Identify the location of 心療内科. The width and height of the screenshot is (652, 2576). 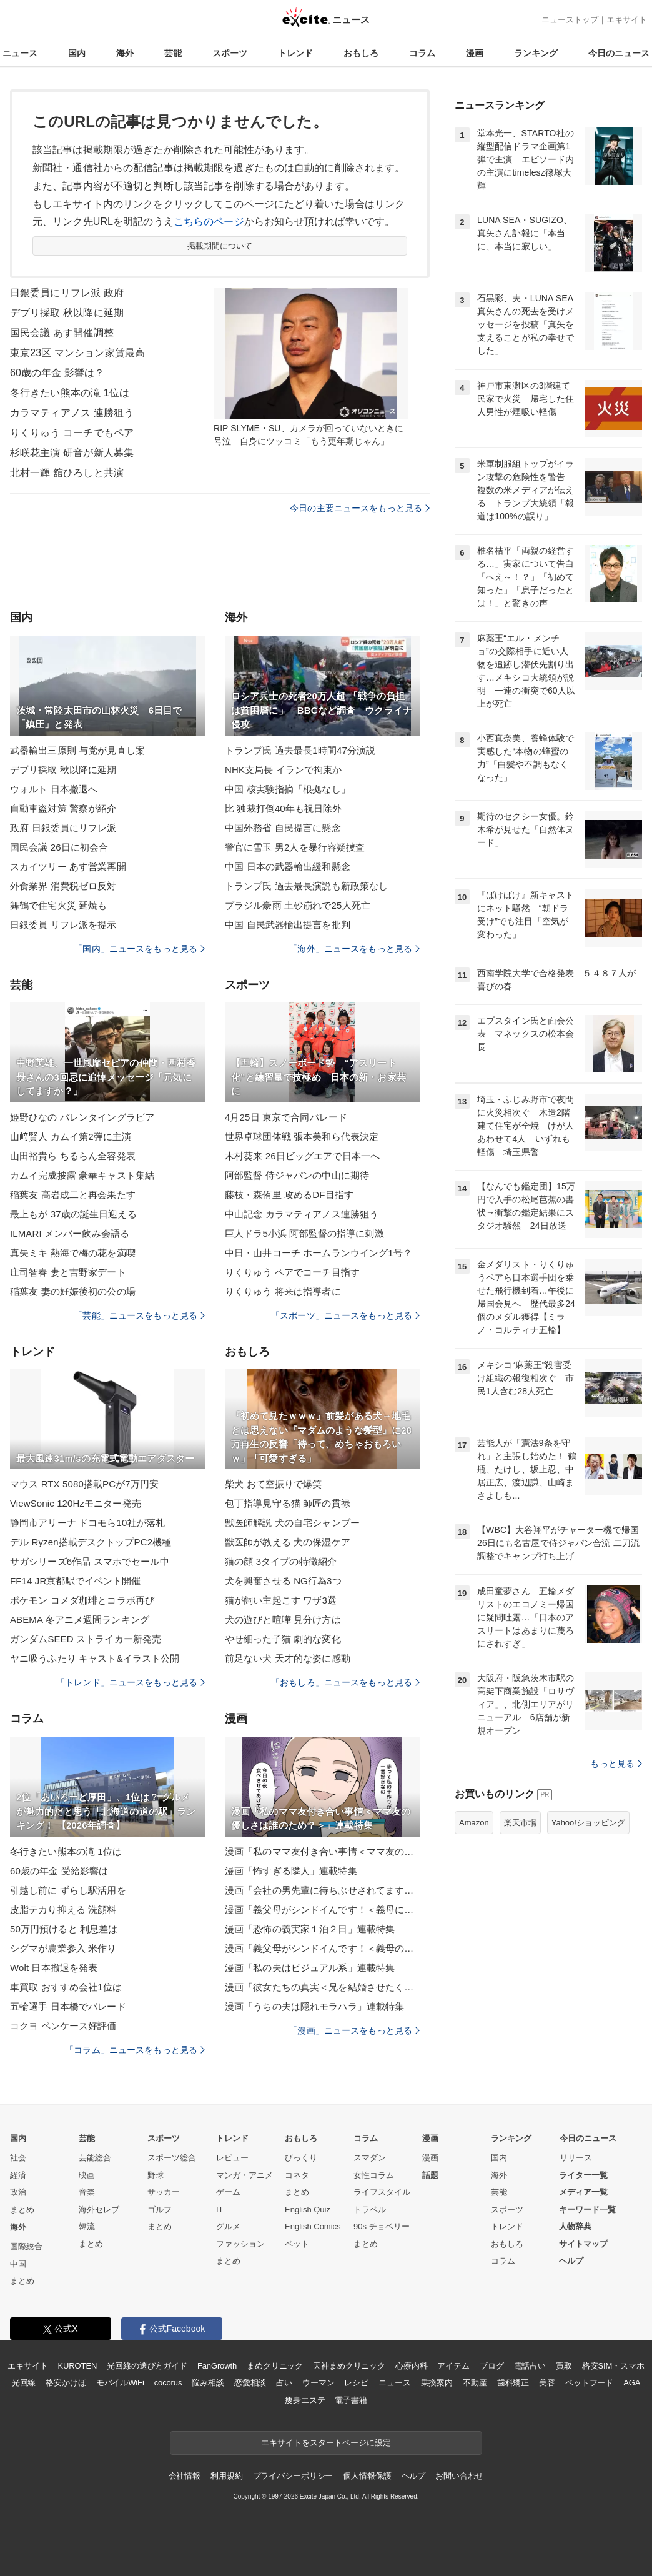
(411, 2365).